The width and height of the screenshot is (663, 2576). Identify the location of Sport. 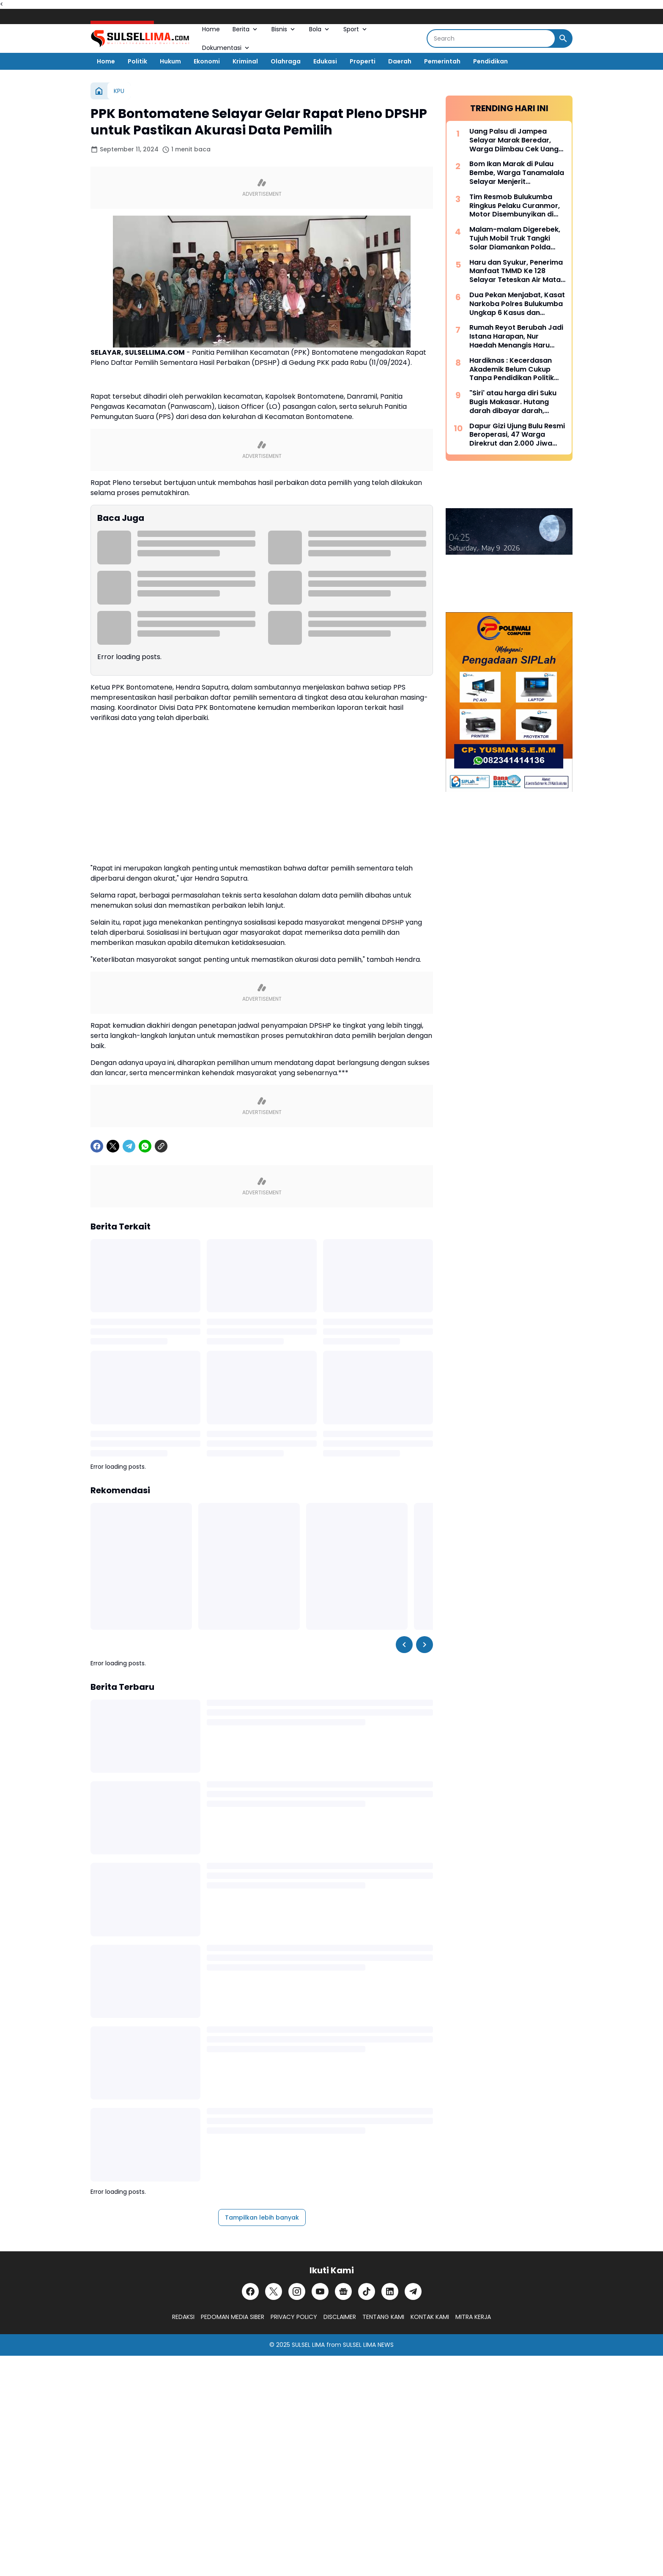
(355, 29).